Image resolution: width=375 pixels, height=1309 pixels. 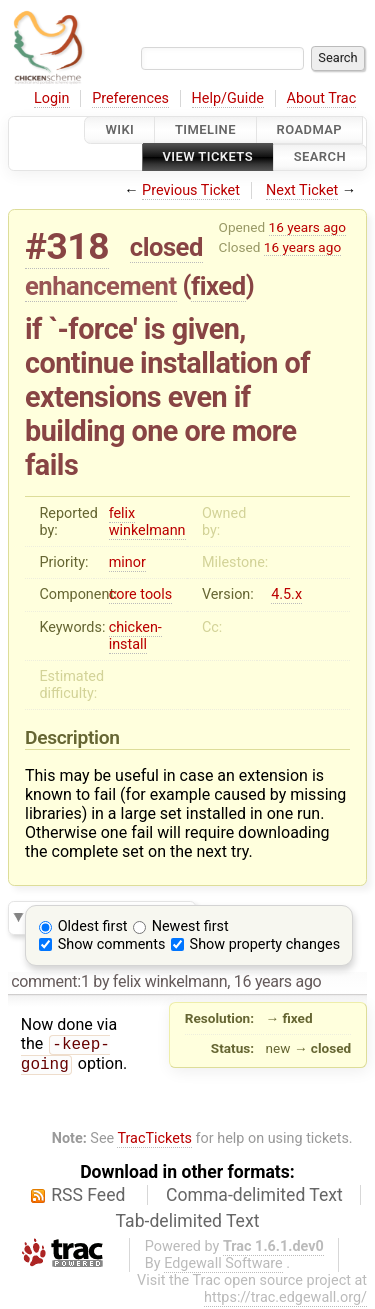 What do you see at coordinates (188, 1223) in the screenshot?
I see `Tab-delimited Text` at bounding box center [188, 1223].